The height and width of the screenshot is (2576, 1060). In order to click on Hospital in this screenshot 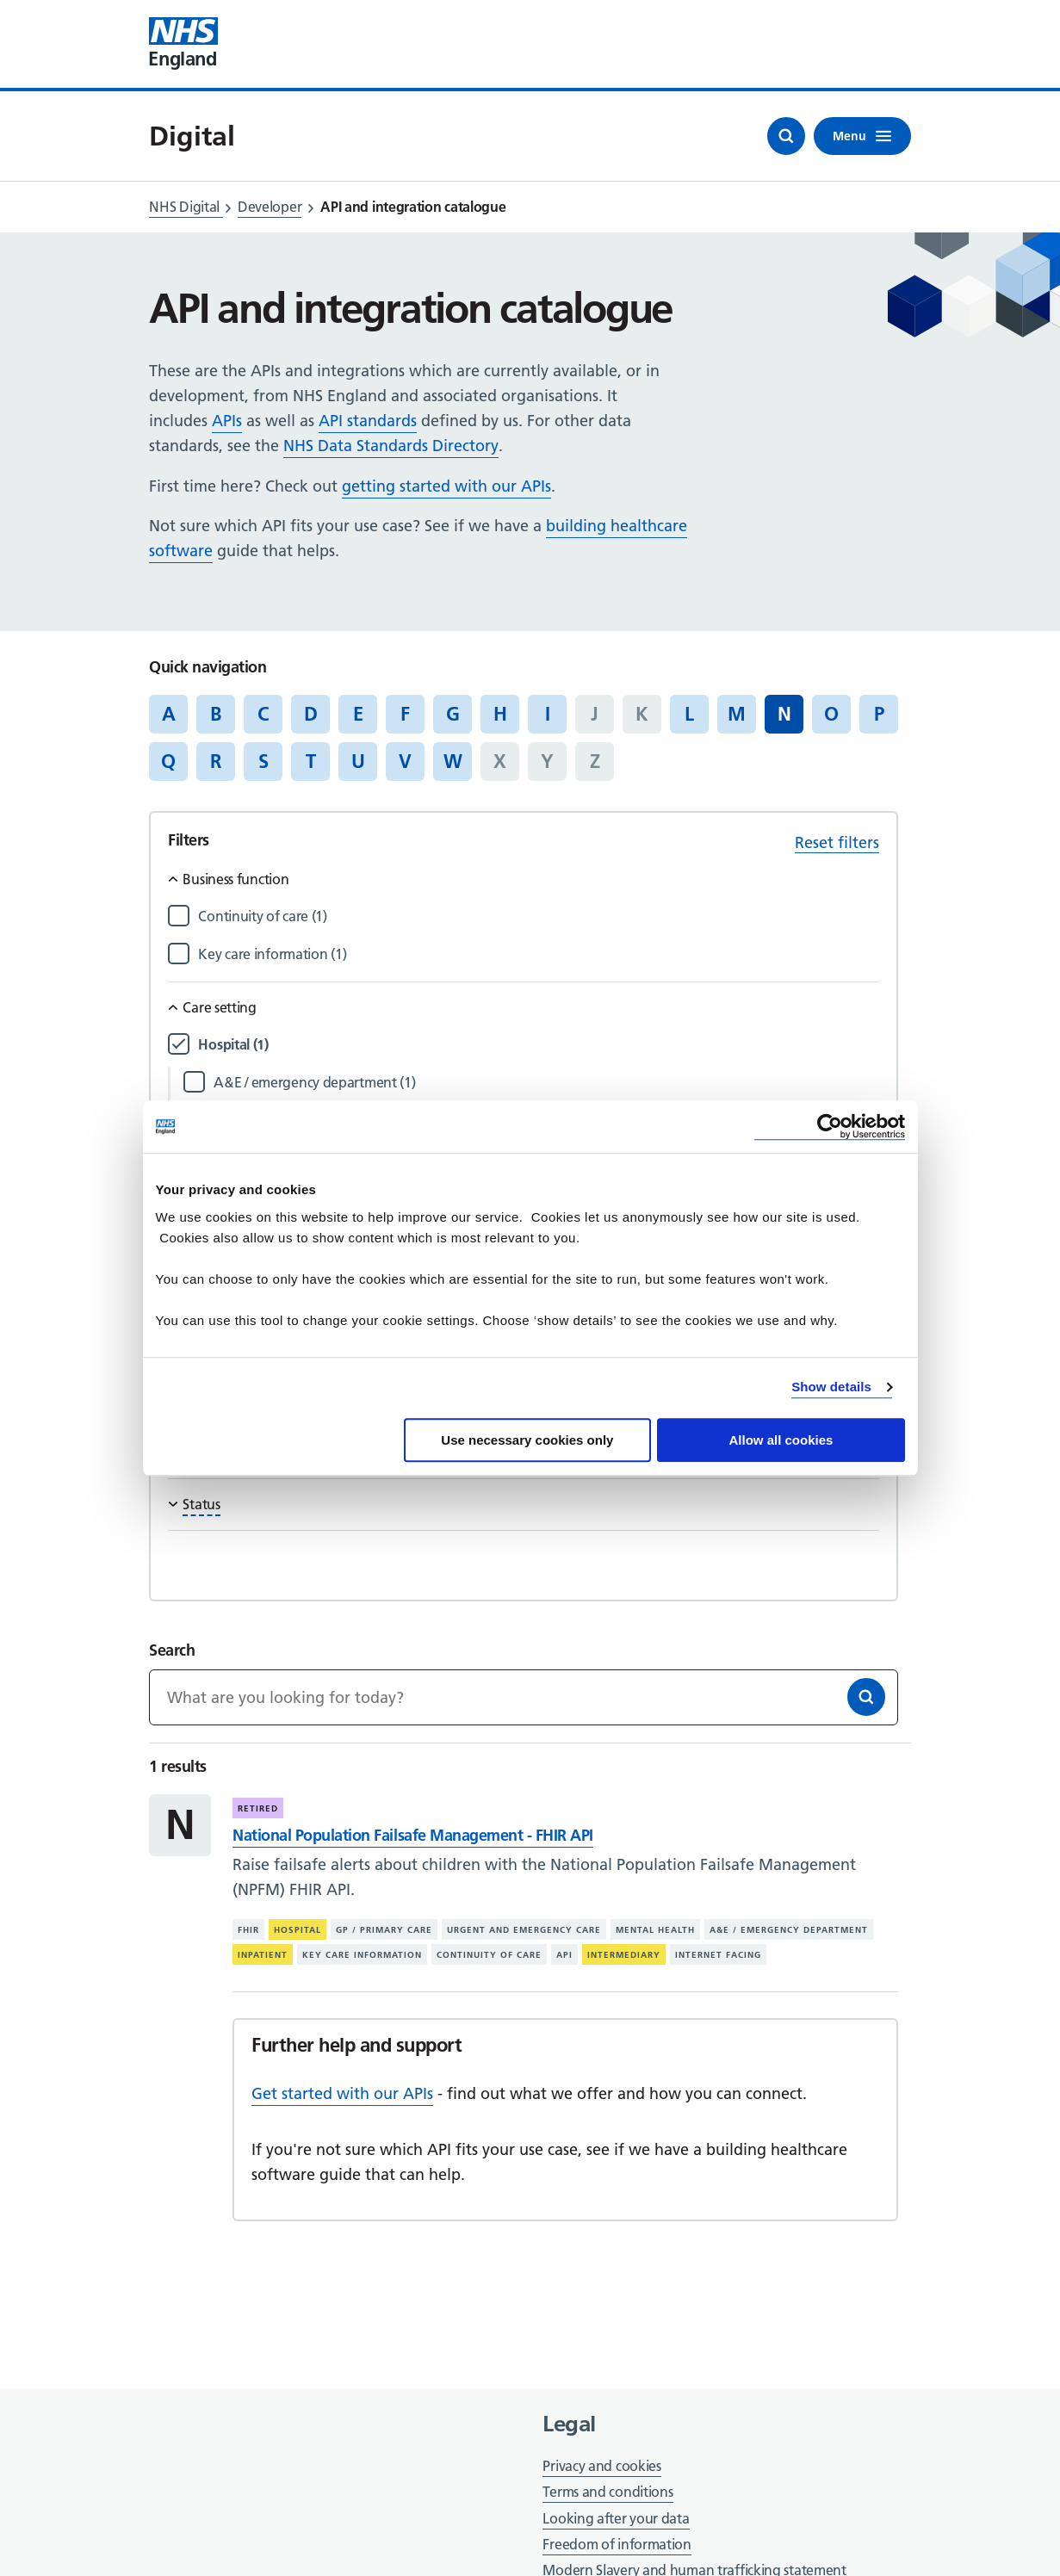, I will do `click(297, 1929)`.